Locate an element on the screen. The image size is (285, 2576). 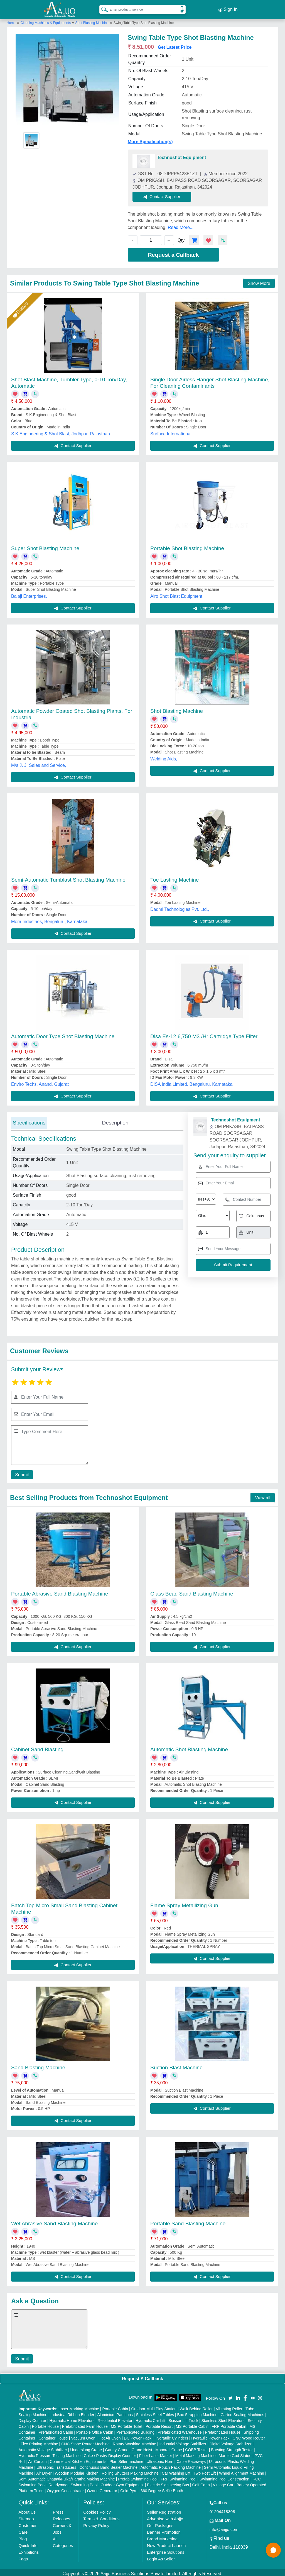
Automatic Door Type Shot Blasting Machine is located at coordinates (62, 1034).